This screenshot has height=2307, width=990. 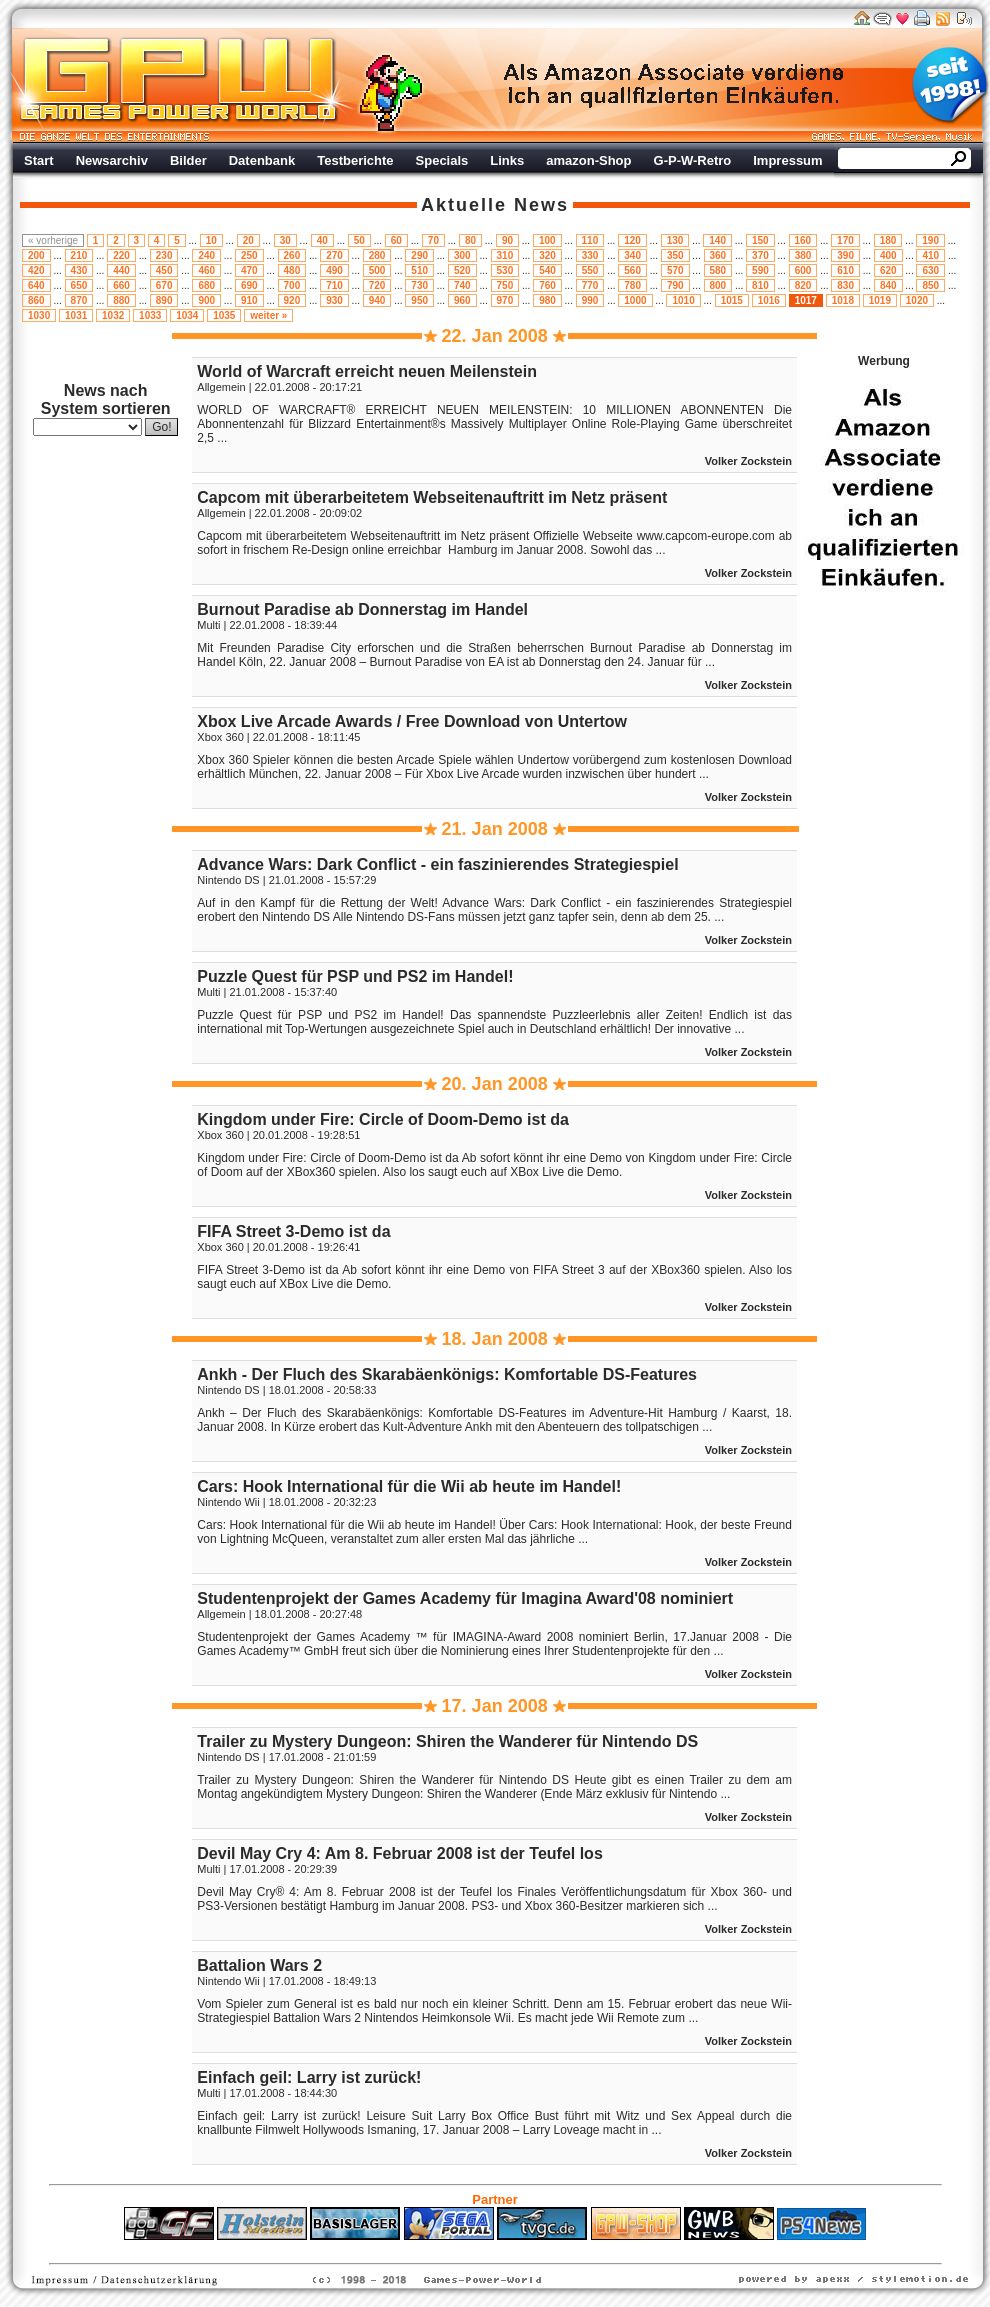 What do you see at coordinates (355, 976) in the screenshot?
I see `Puzzle Quest für PSP und PS2 im Handel!` at bounding box center [355, 976].